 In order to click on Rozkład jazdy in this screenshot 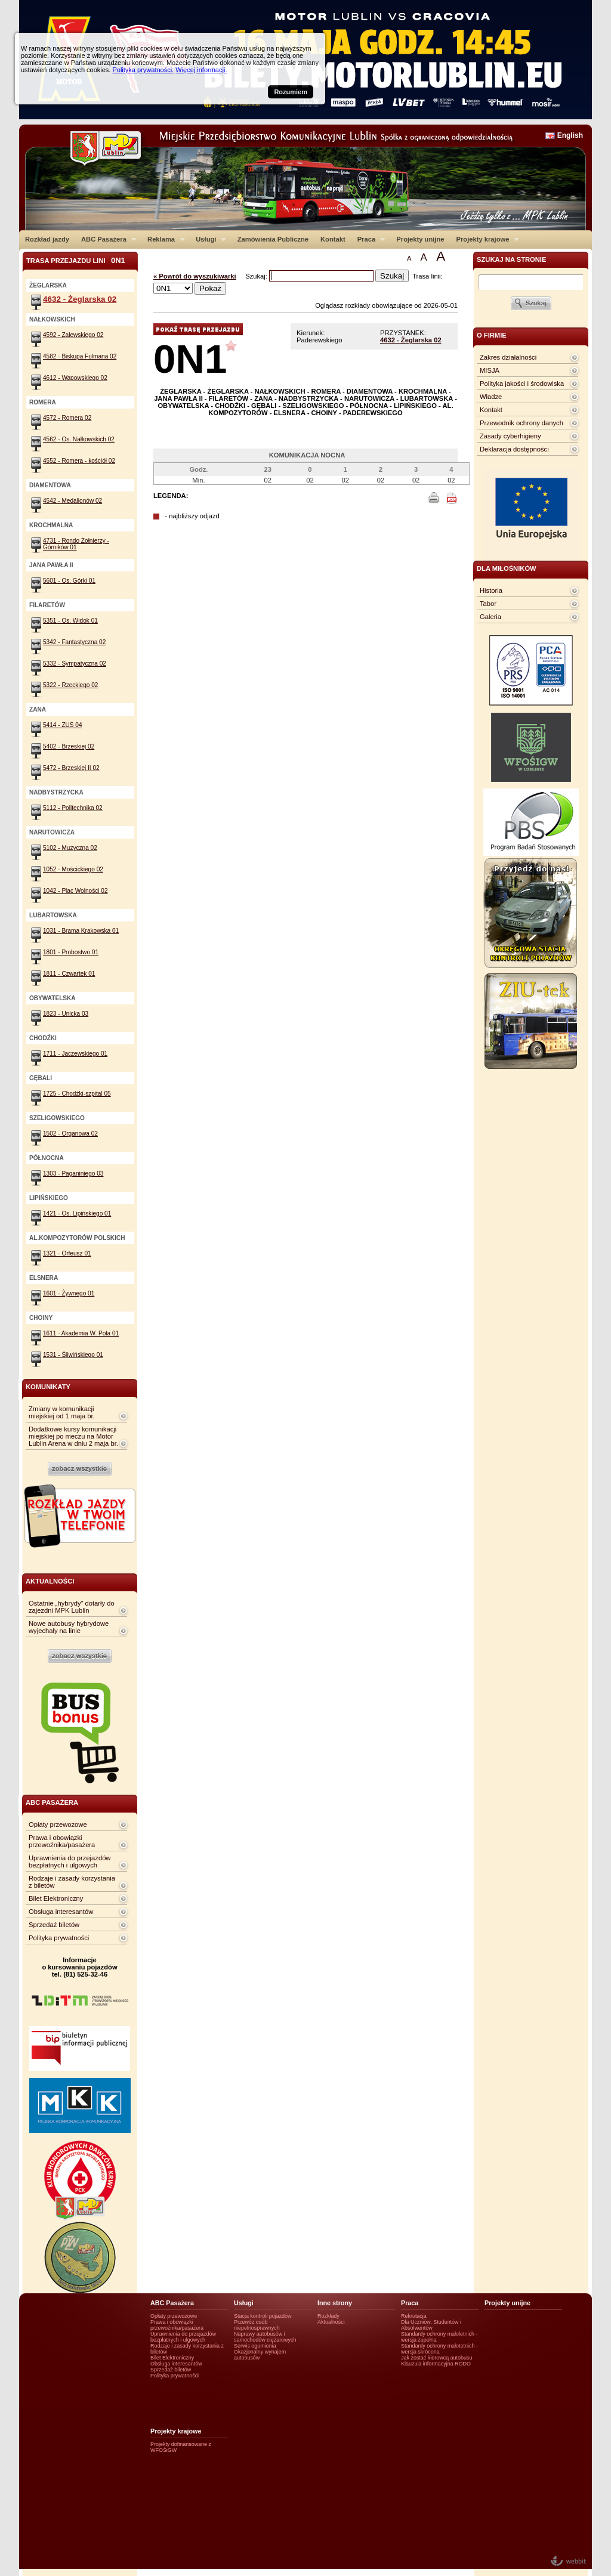, I will do `click(47, 239)`.